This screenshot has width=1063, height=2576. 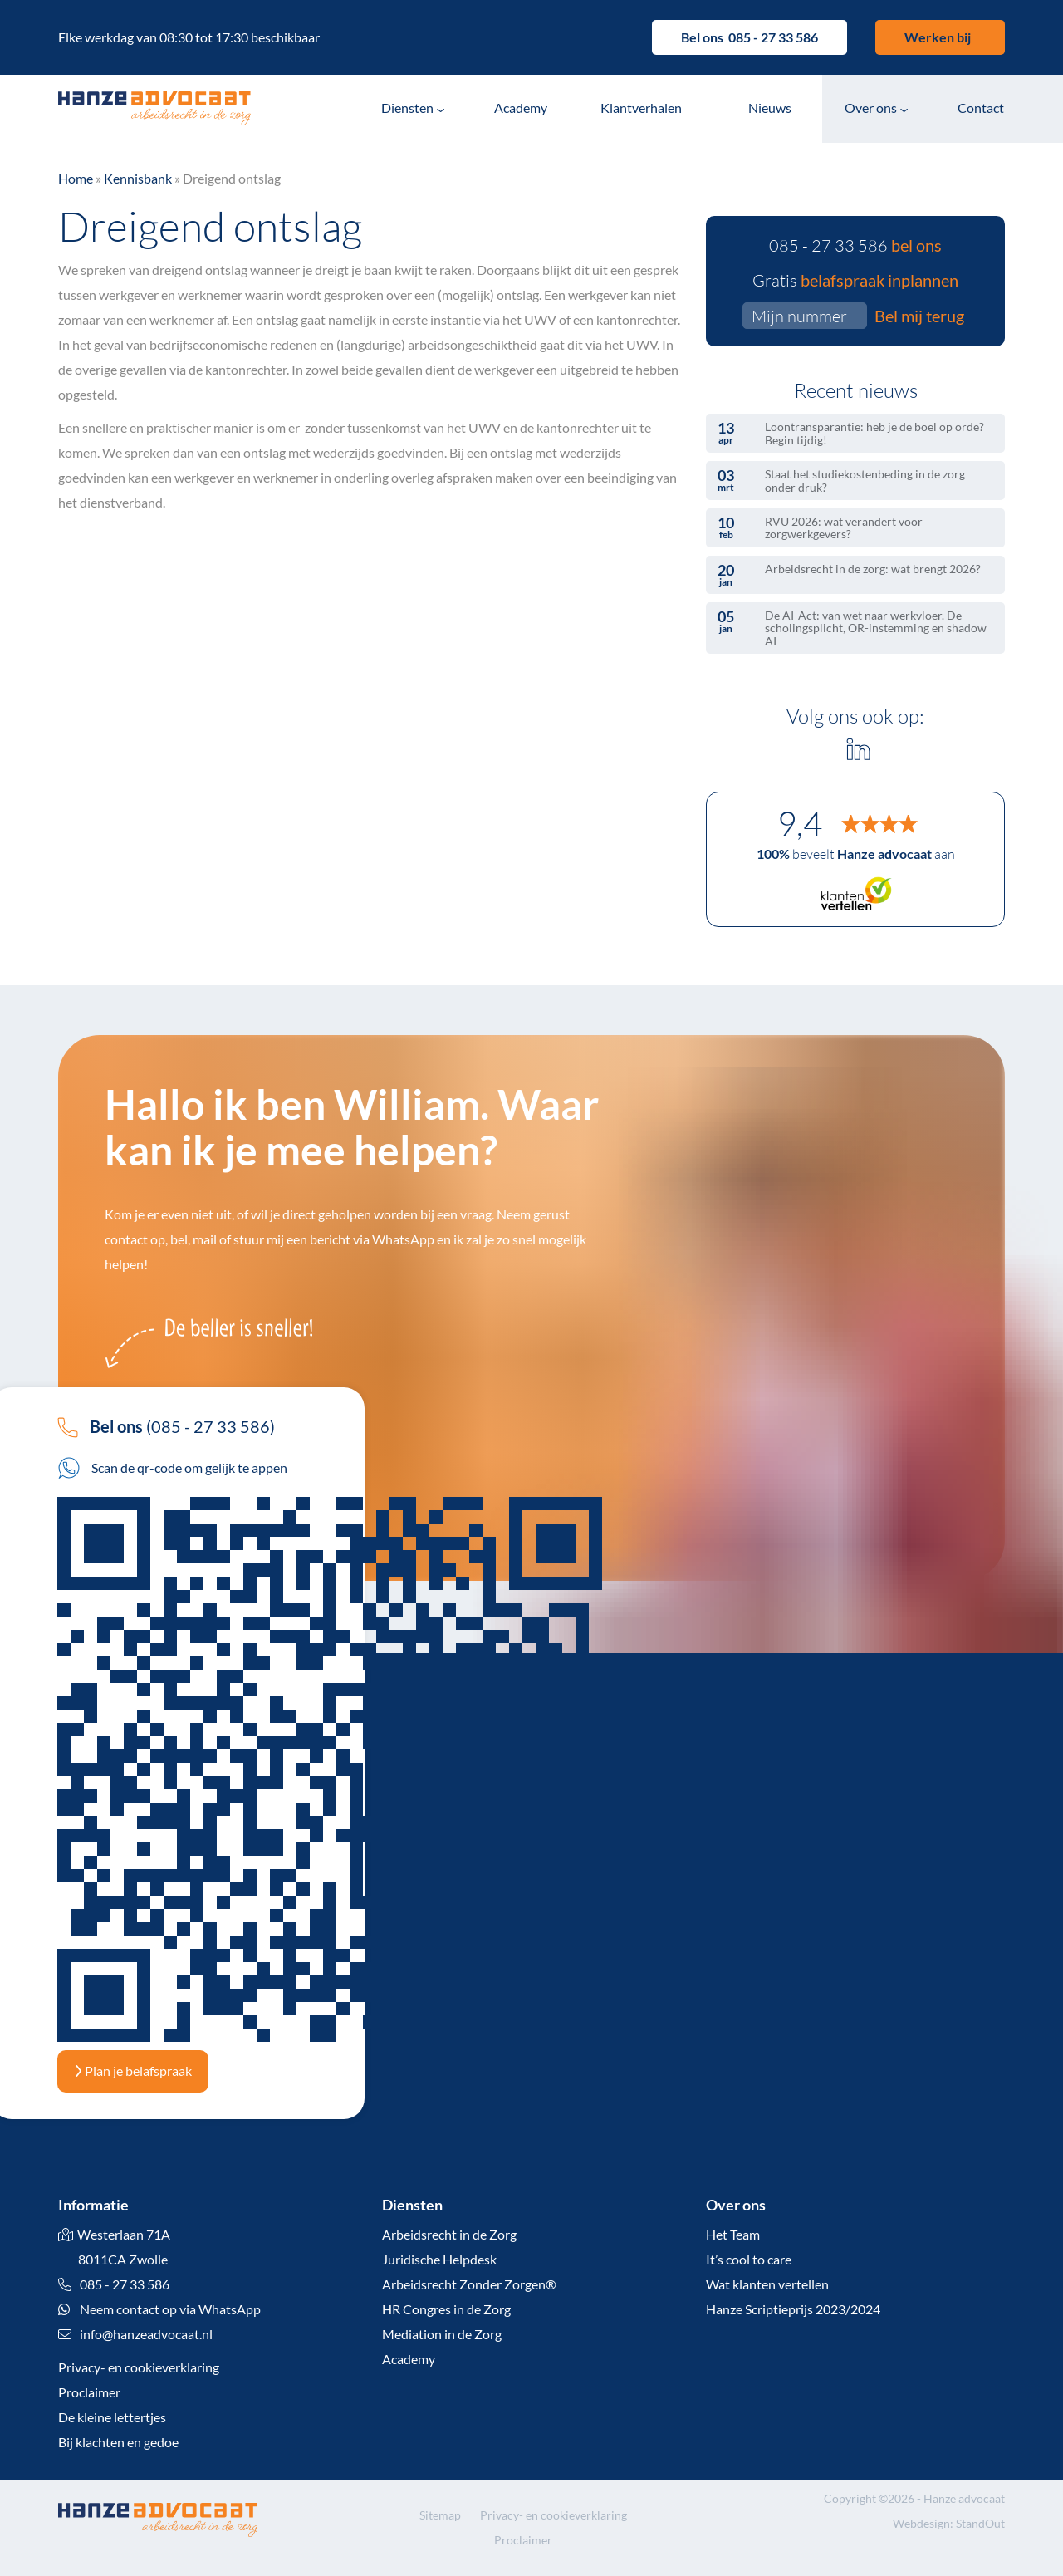 I want to click on Webdesign: StandOut, so click(x=949, y=2523).